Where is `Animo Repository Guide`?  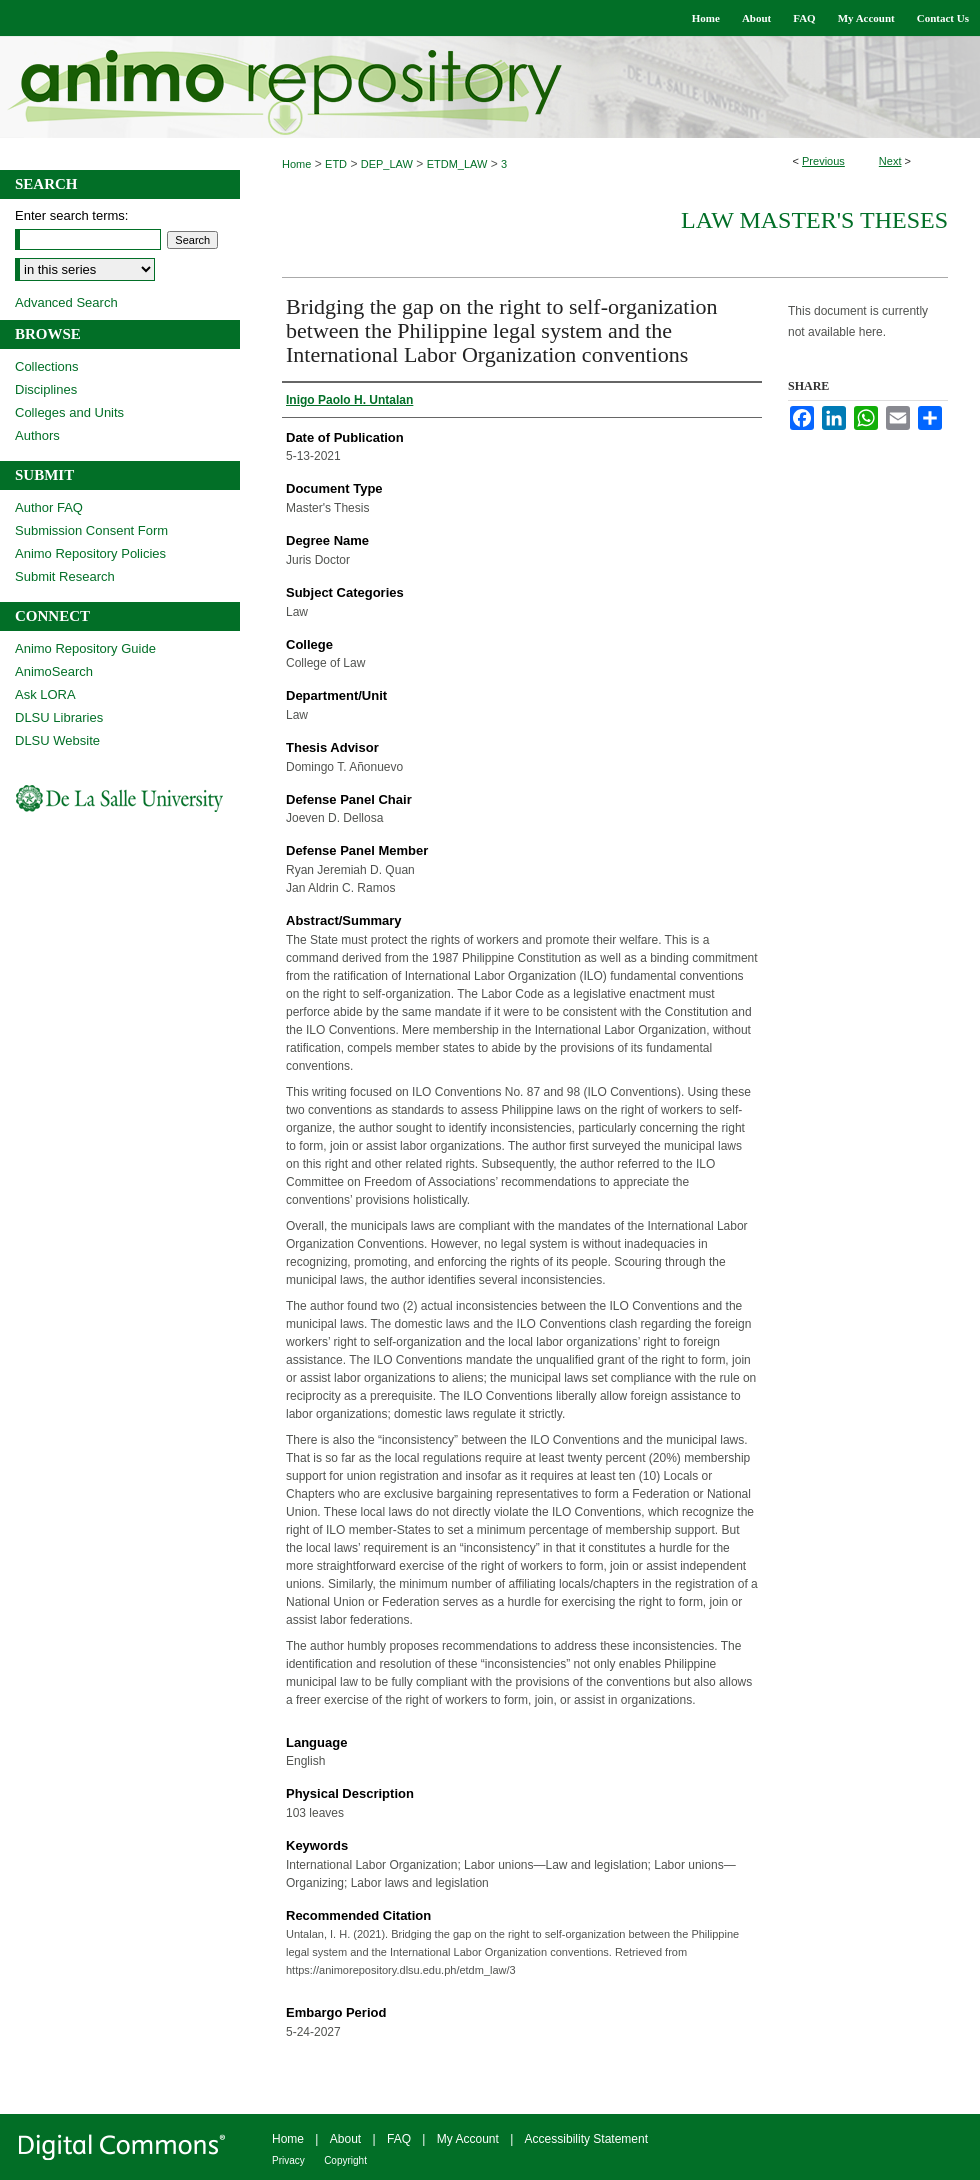
Animo Repository Guide is located at coordinates (85, 648).